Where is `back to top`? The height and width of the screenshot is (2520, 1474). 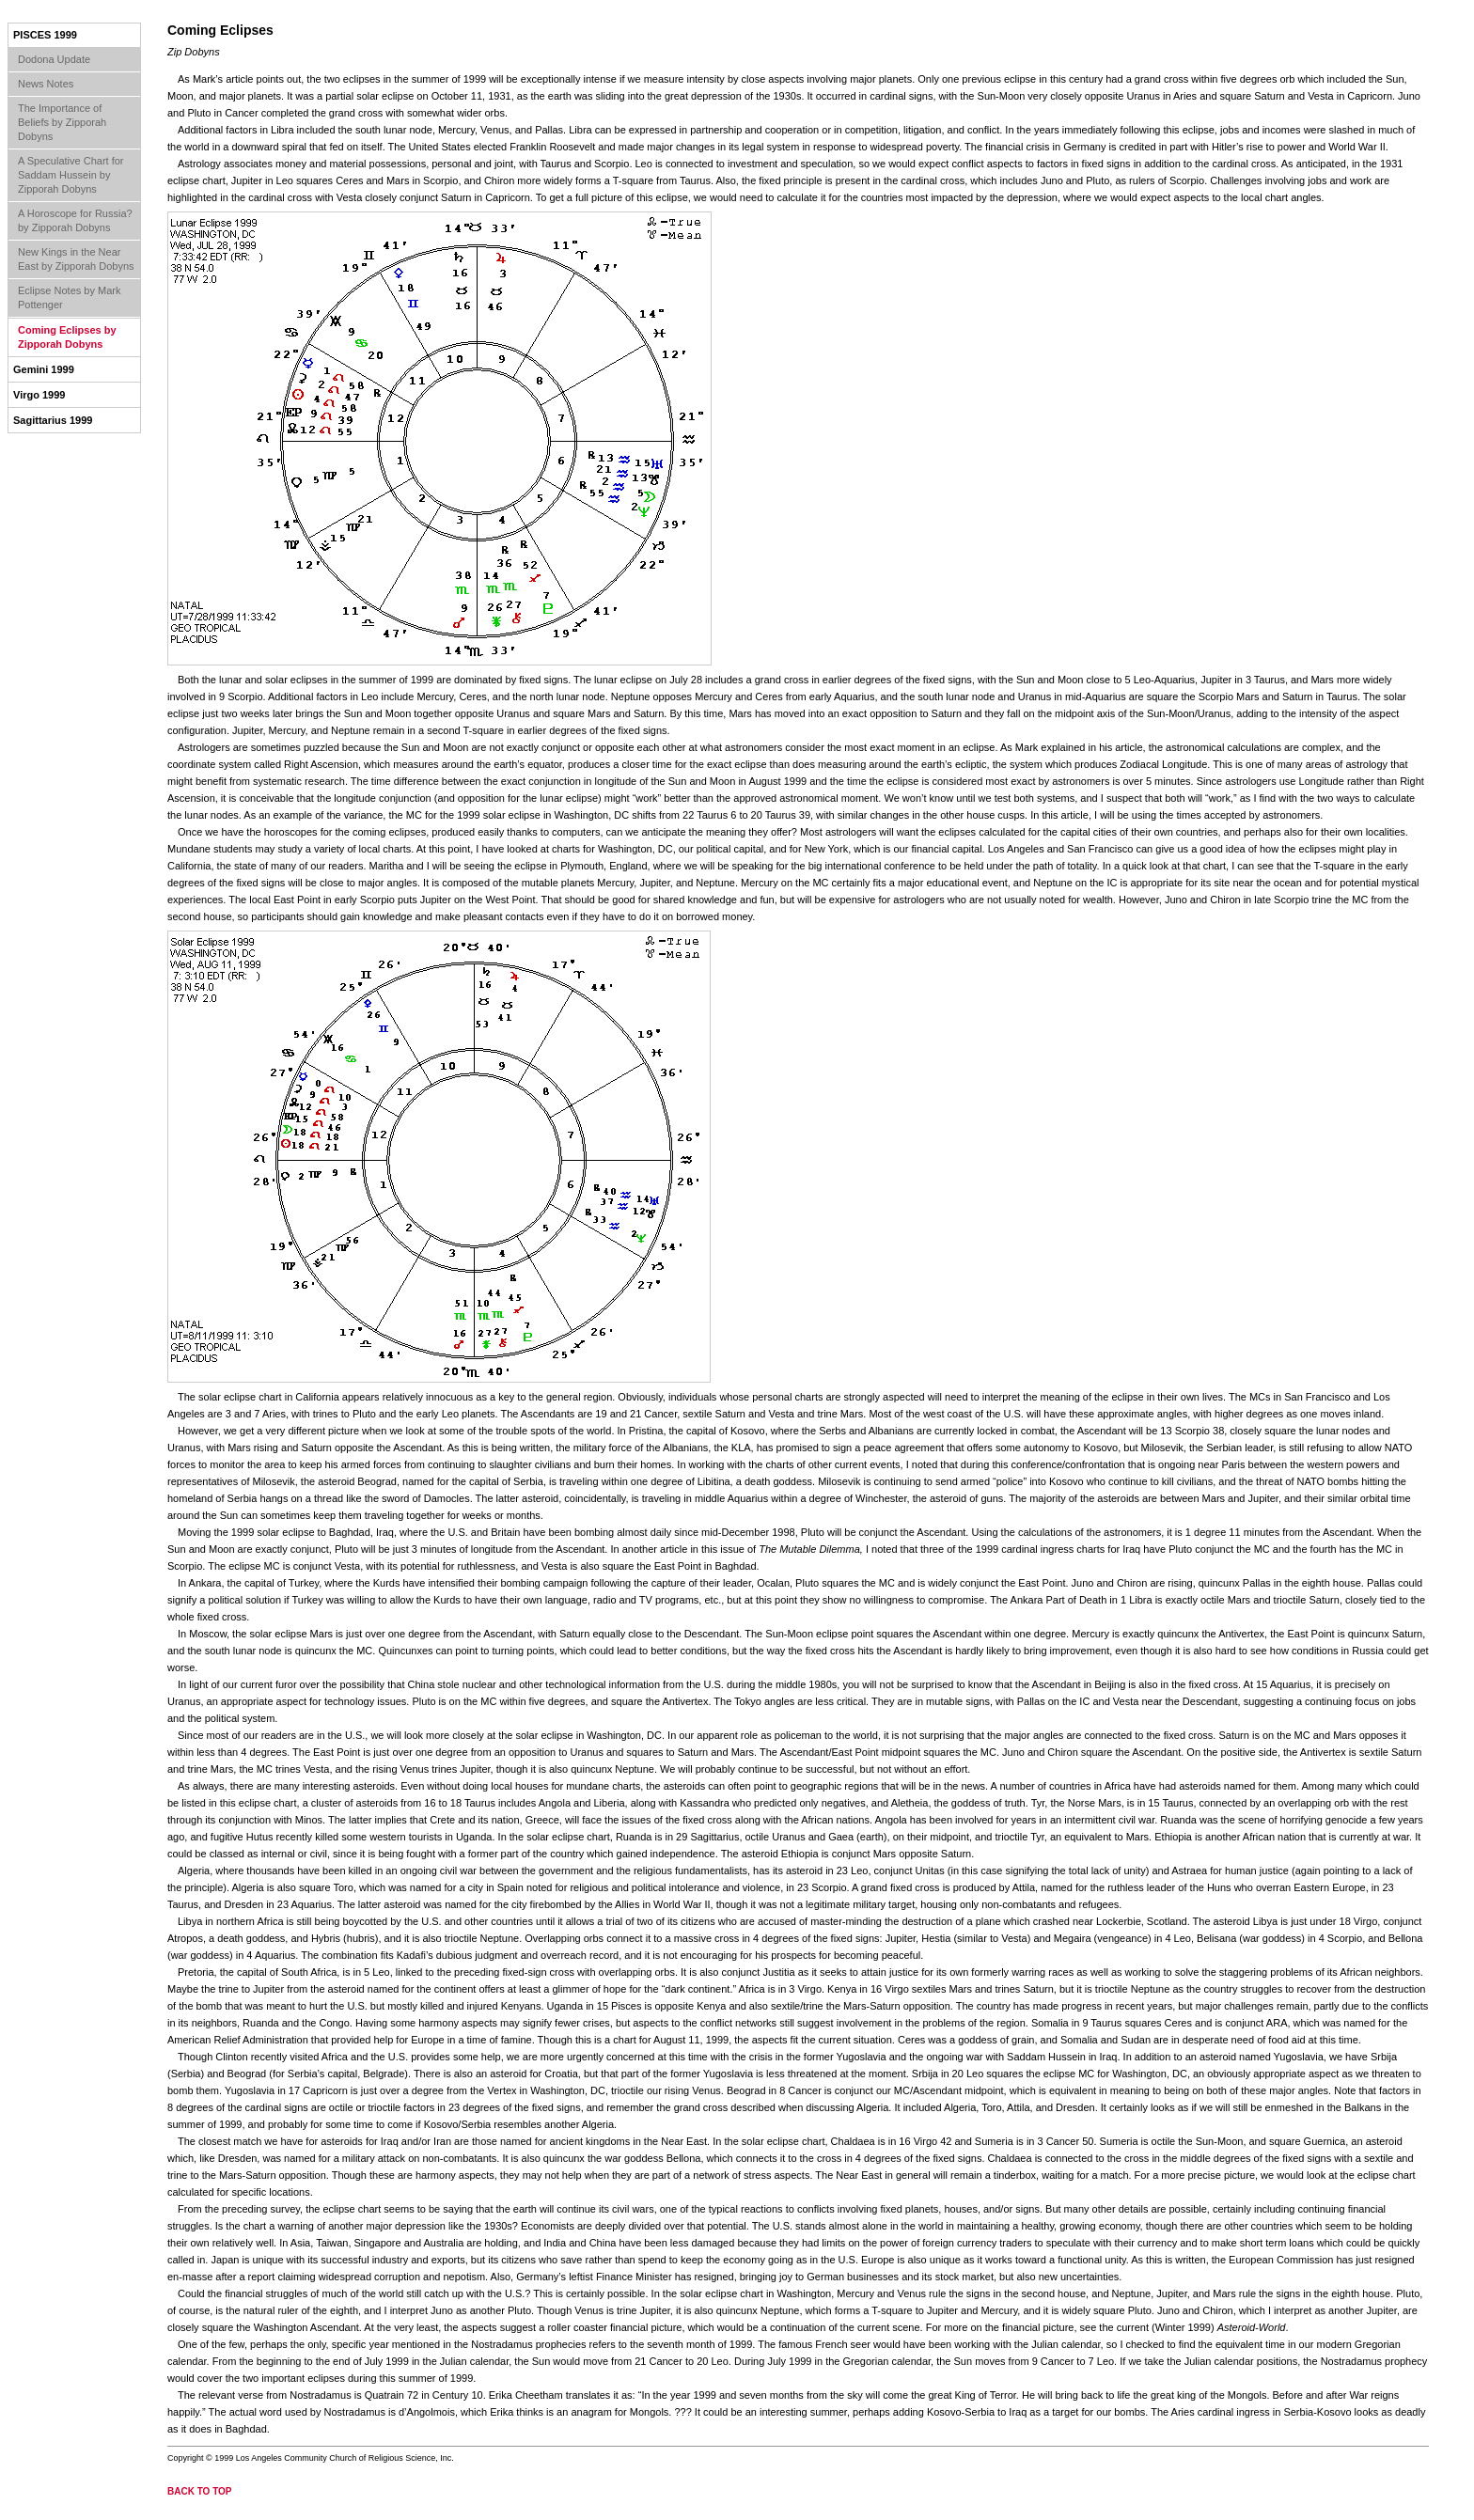
back to top is located at coordinates (199, 2491).